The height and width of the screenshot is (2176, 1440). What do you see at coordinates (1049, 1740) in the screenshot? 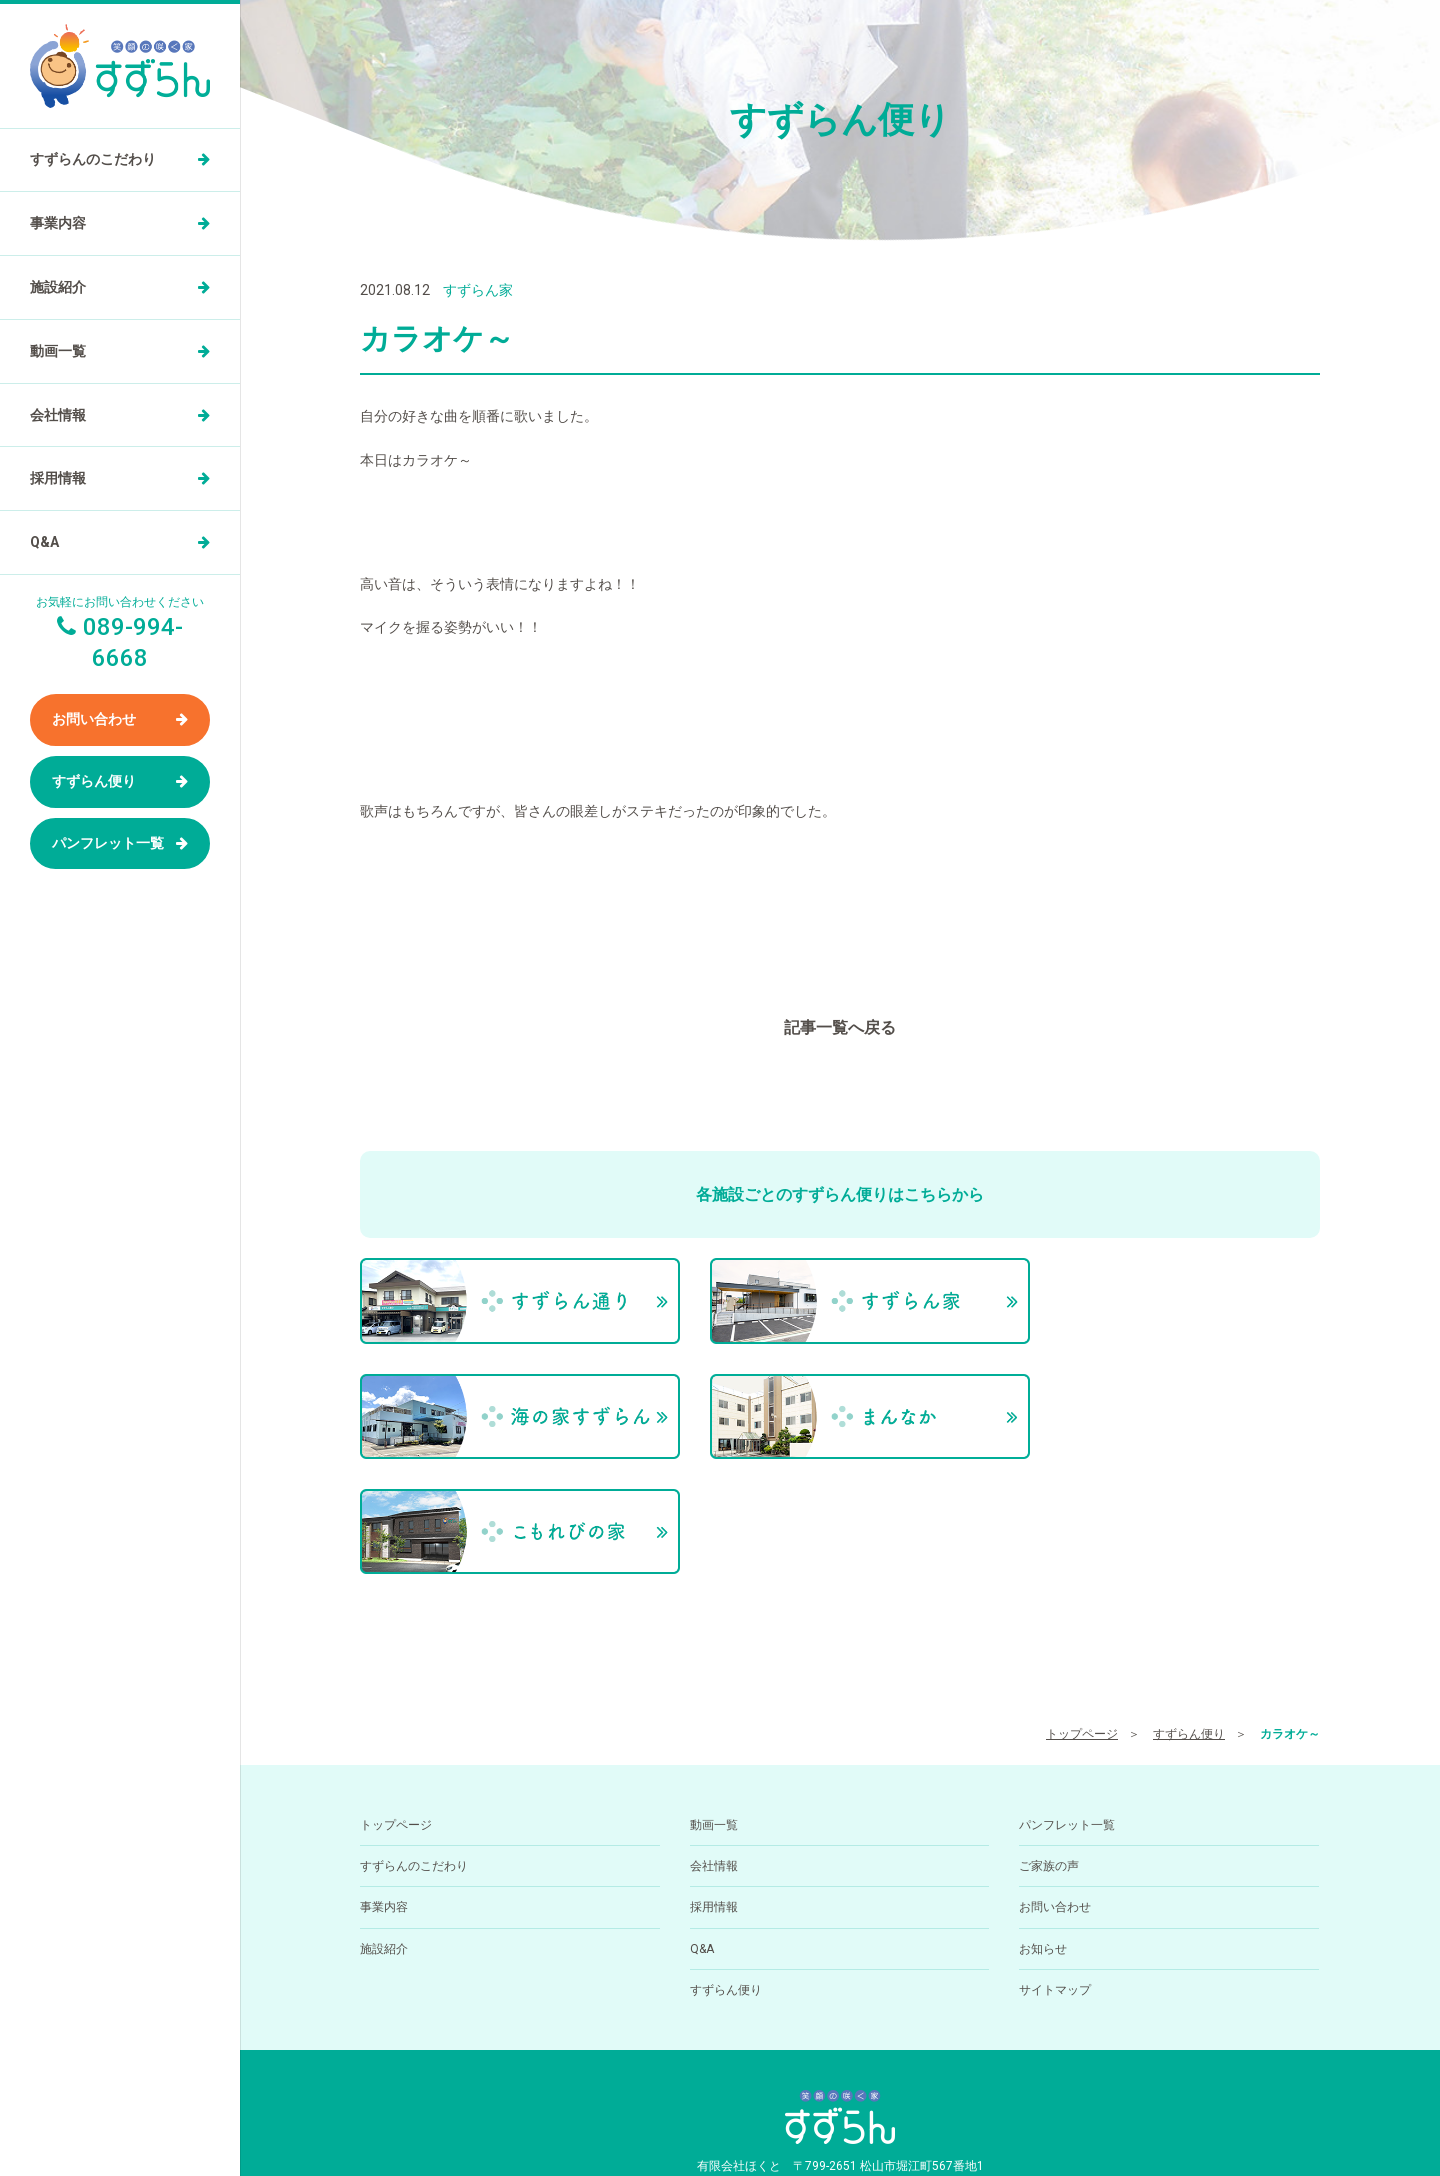
I see `ご家族の声` at bounding box center [1049, 1740].